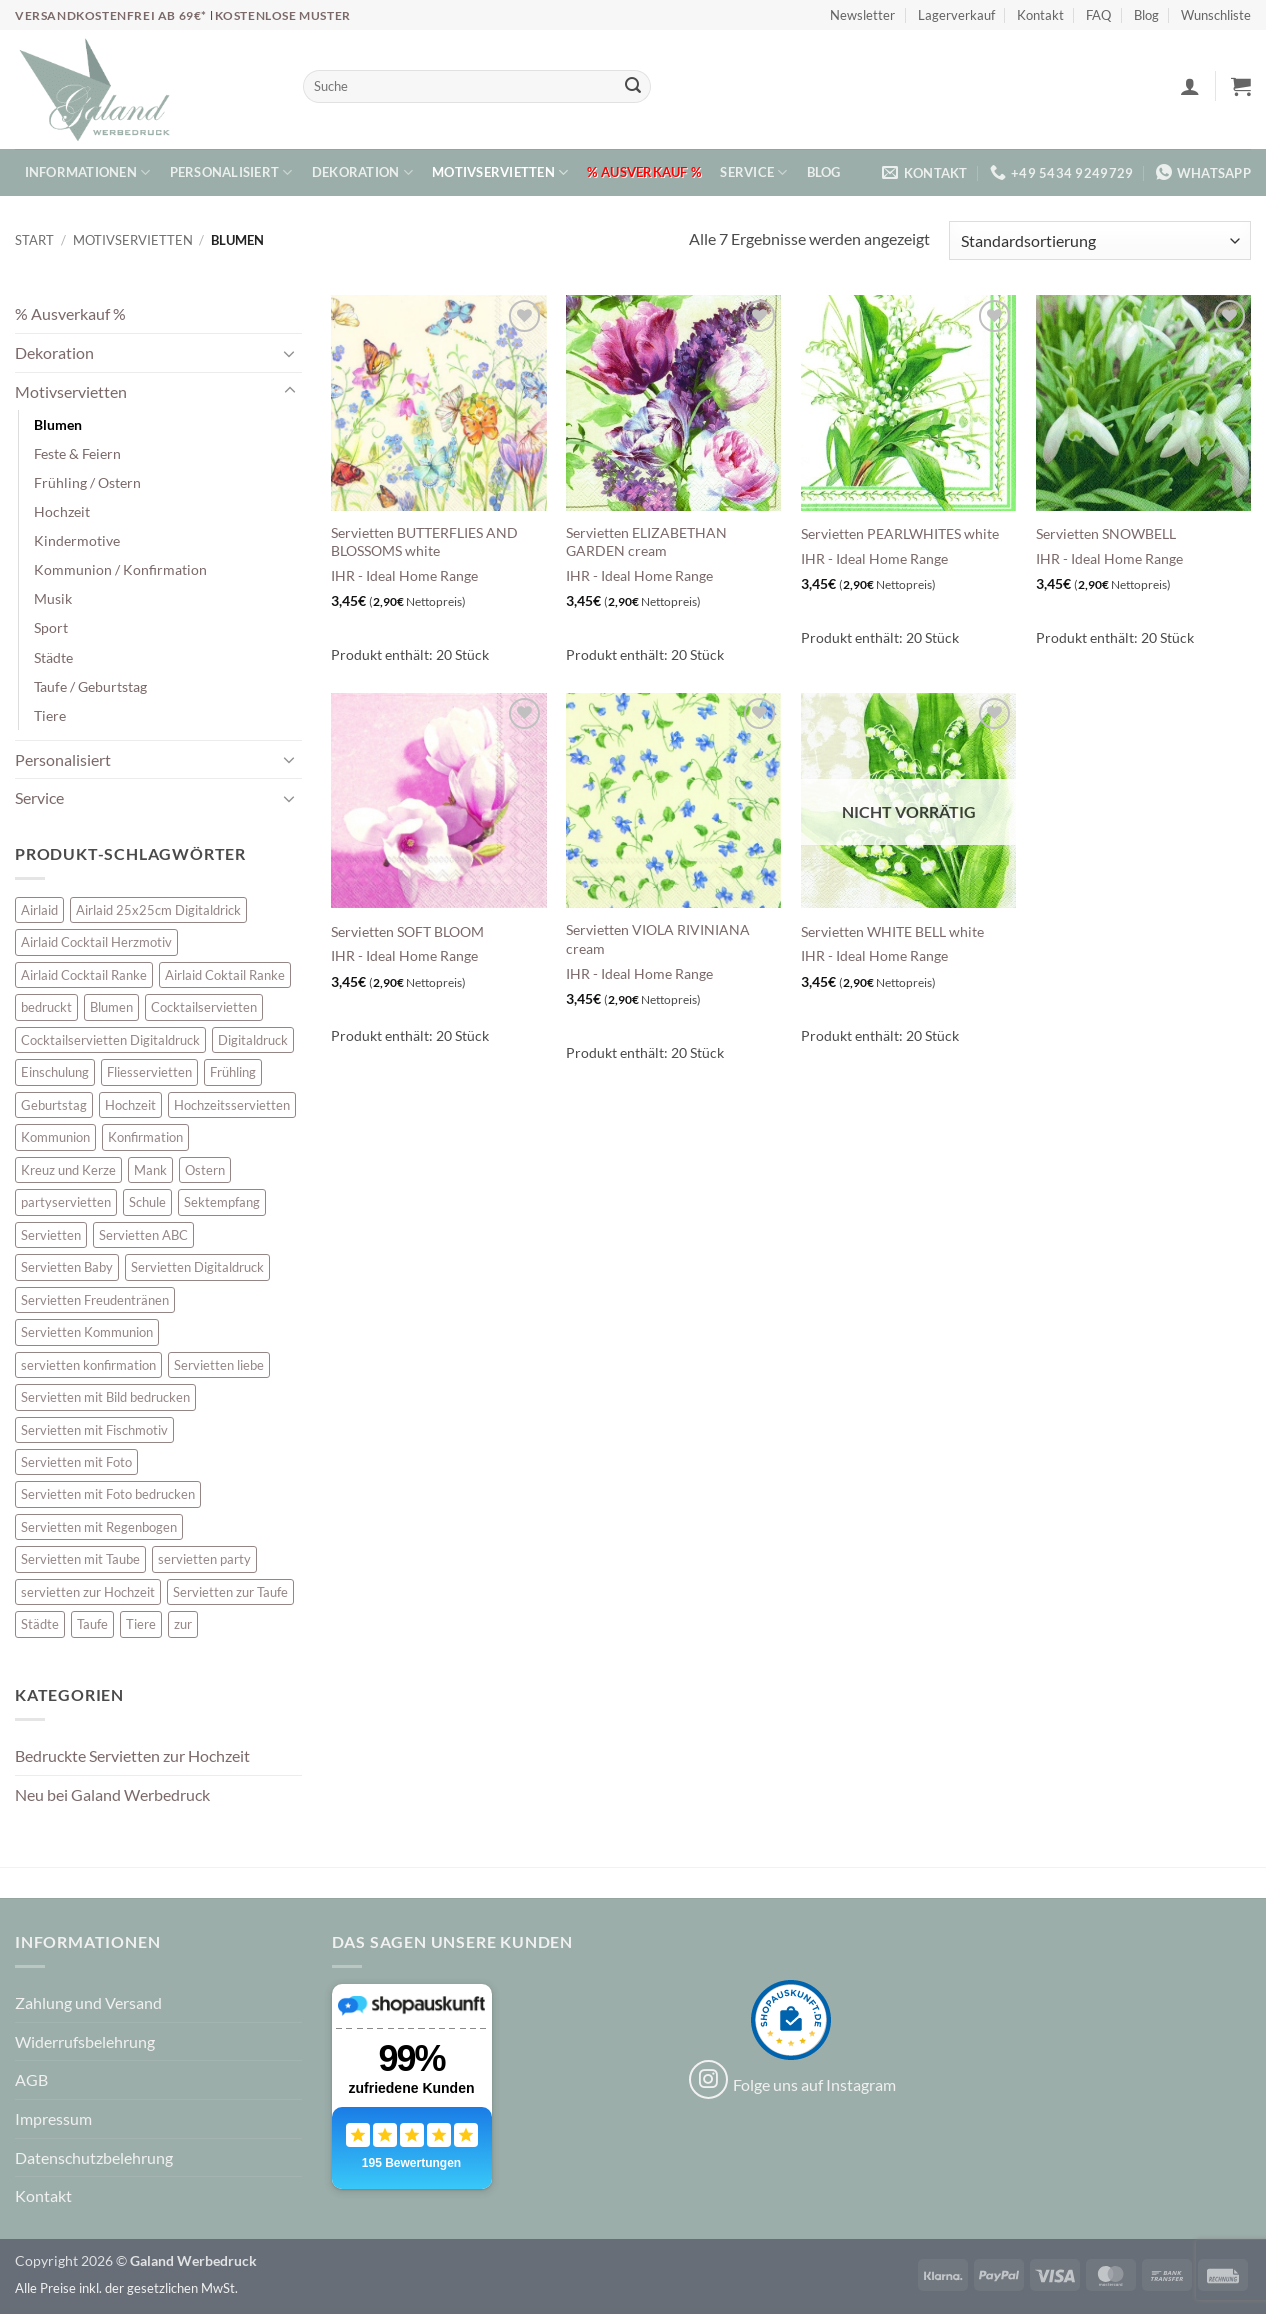 The height and width of the screenshot is (2314, 1266). I want to click on Servietten SOFT BLOOM, so click(407, 931).